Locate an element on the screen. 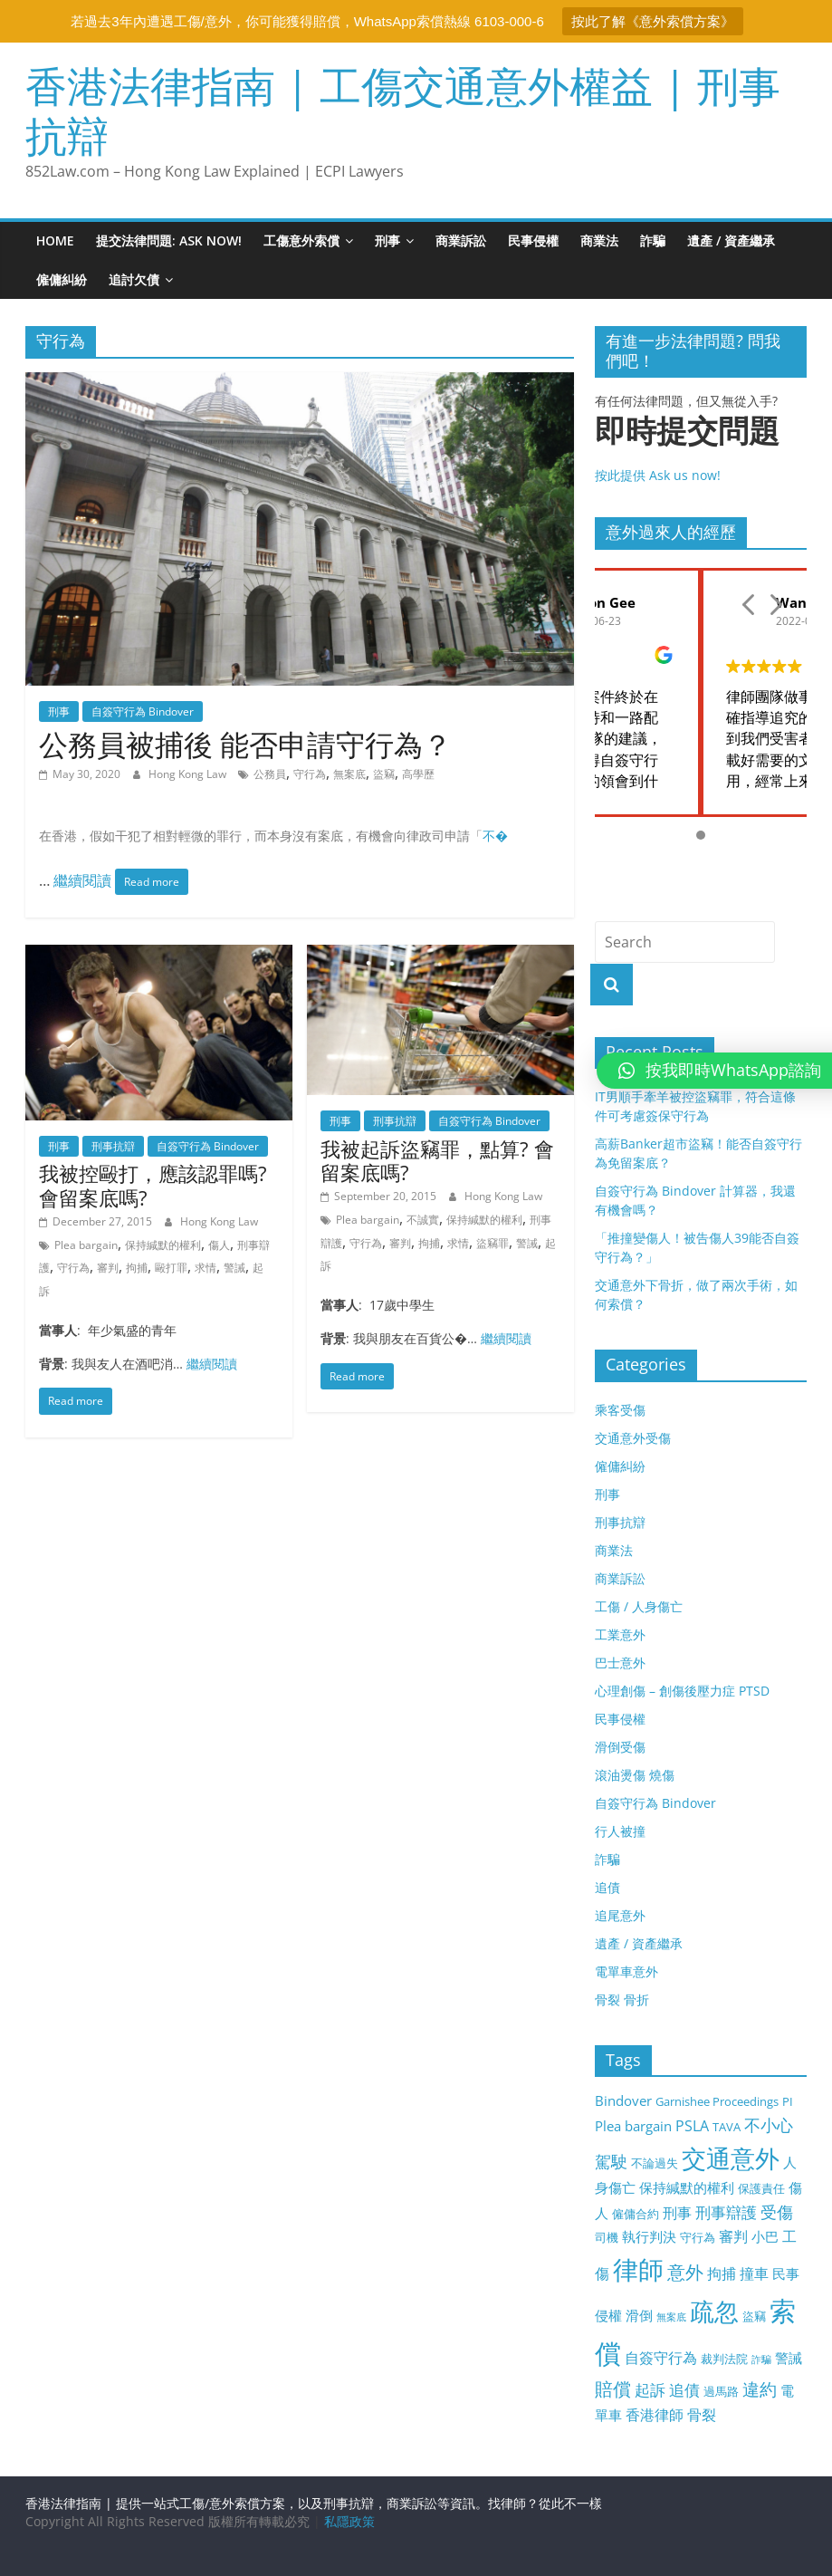 The image size is (832, 2576). TAVA [TAVA (3 items)] is located at coordinates (726, 2127).